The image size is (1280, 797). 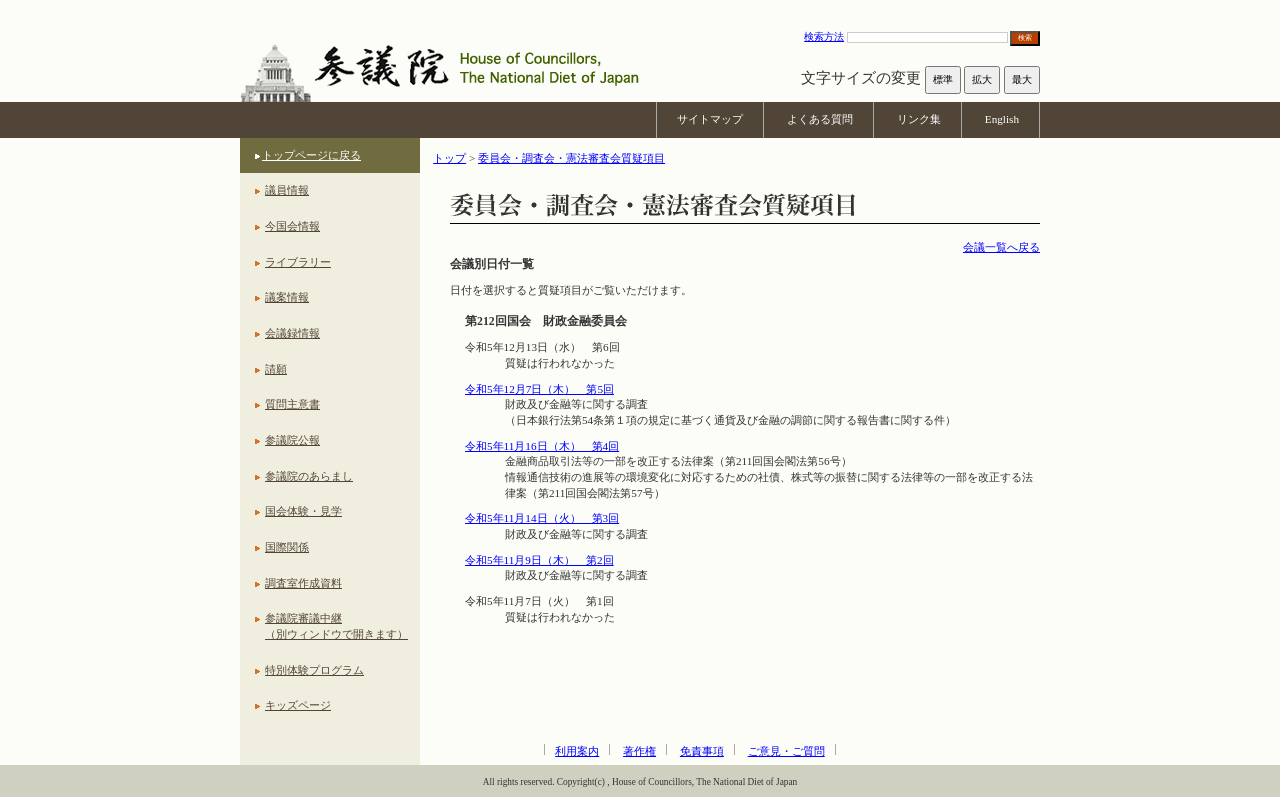 I want to click on キッズページ, so click(x=298, y=705).